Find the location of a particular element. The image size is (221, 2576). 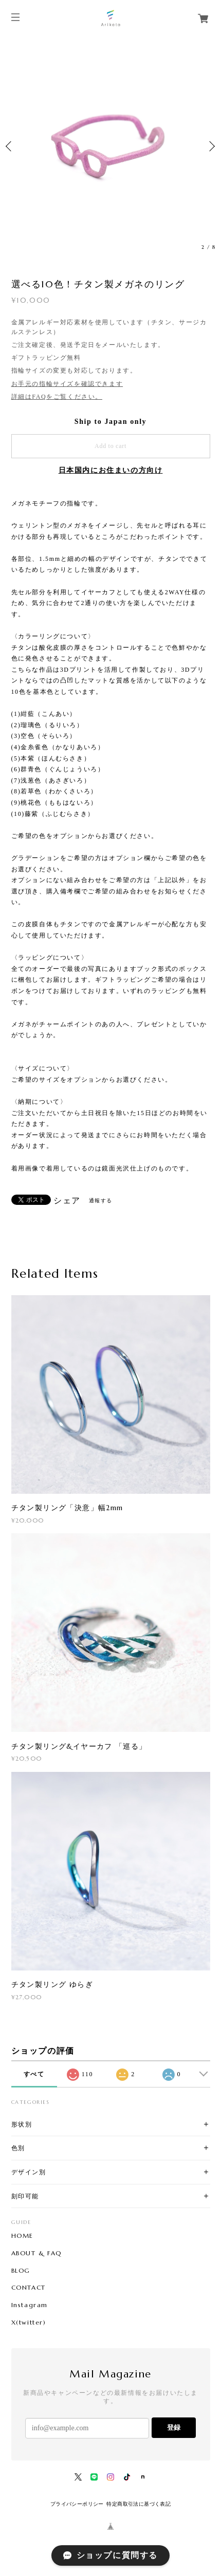

日本国内にお住まいの方向け is located at coordinates (111, 470).